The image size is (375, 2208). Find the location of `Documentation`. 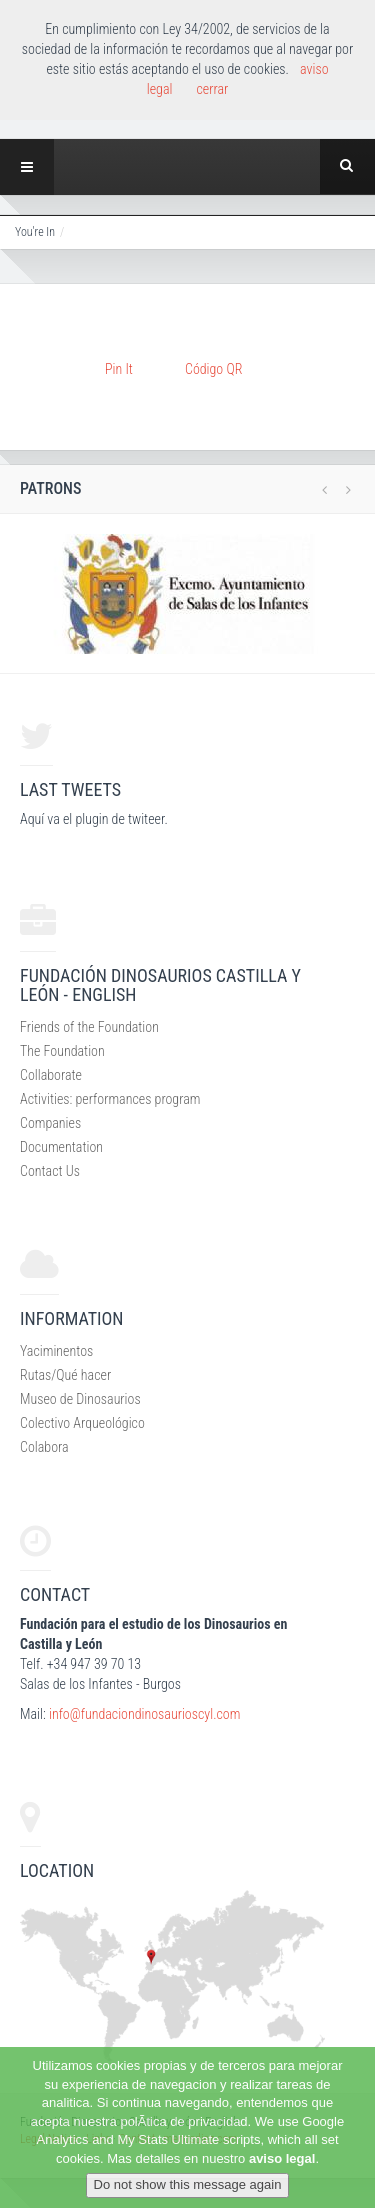

Documentation is located at coordinates (61, 1147).